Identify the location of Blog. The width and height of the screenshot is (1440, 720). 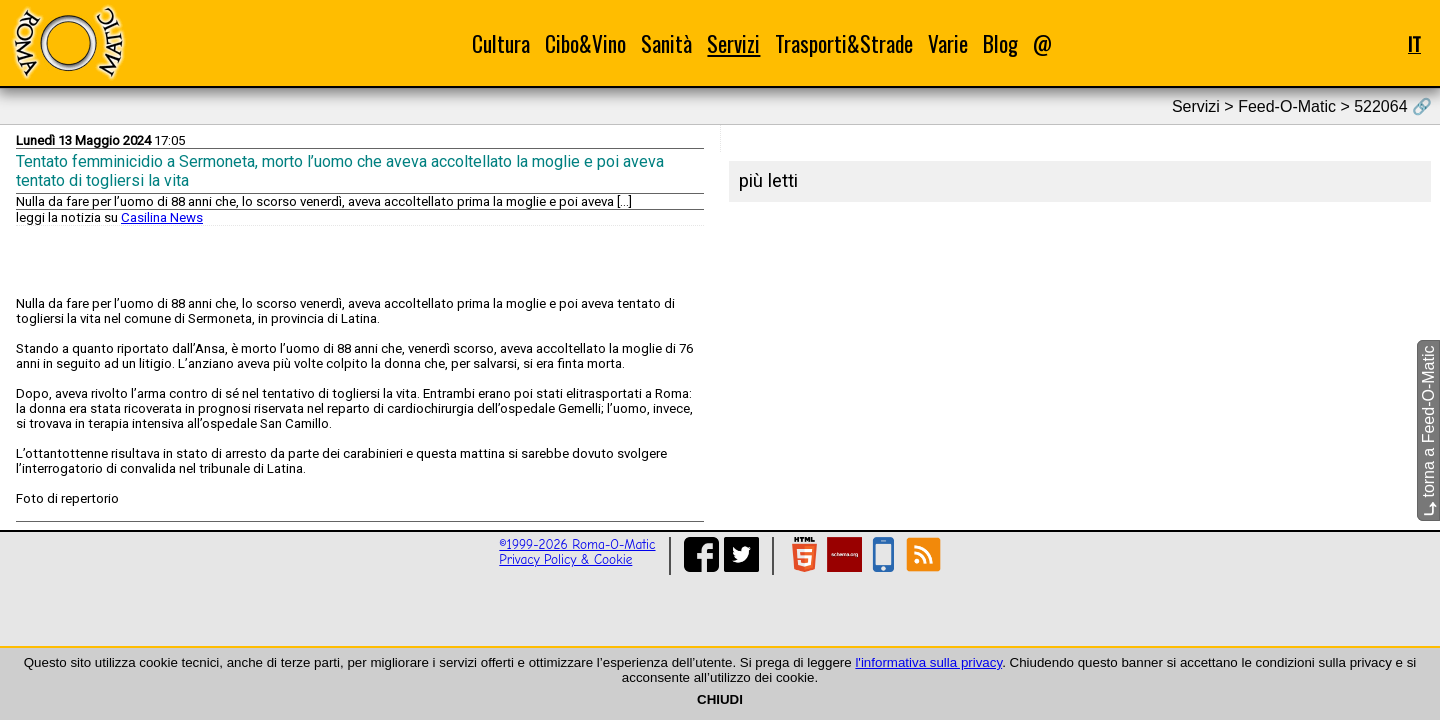
(1000, 43).